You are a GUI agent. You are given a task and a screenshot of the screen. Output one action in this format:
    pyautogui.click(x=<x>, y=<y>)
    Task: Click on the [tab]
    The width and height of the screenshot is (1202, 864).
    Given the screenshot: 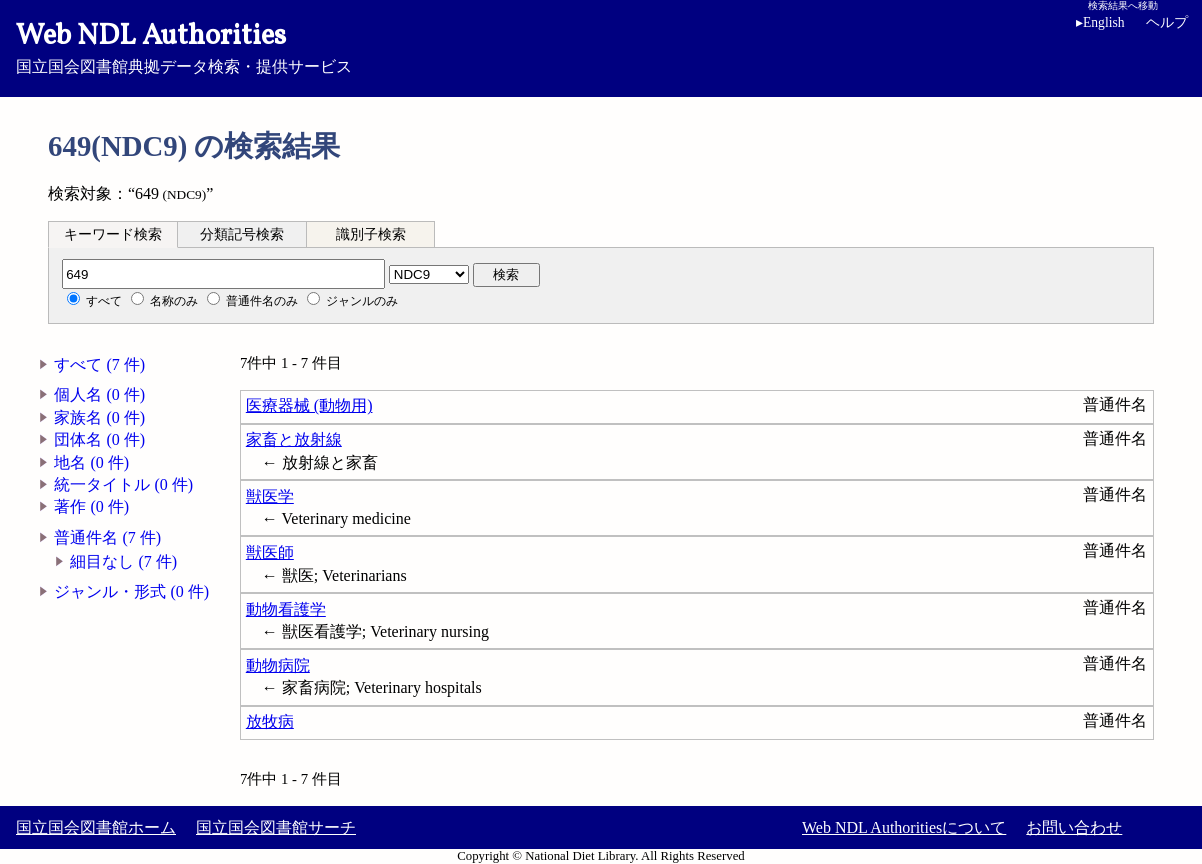 What is the action you would take?
    pyautogui.click(x=113, y=234)
    